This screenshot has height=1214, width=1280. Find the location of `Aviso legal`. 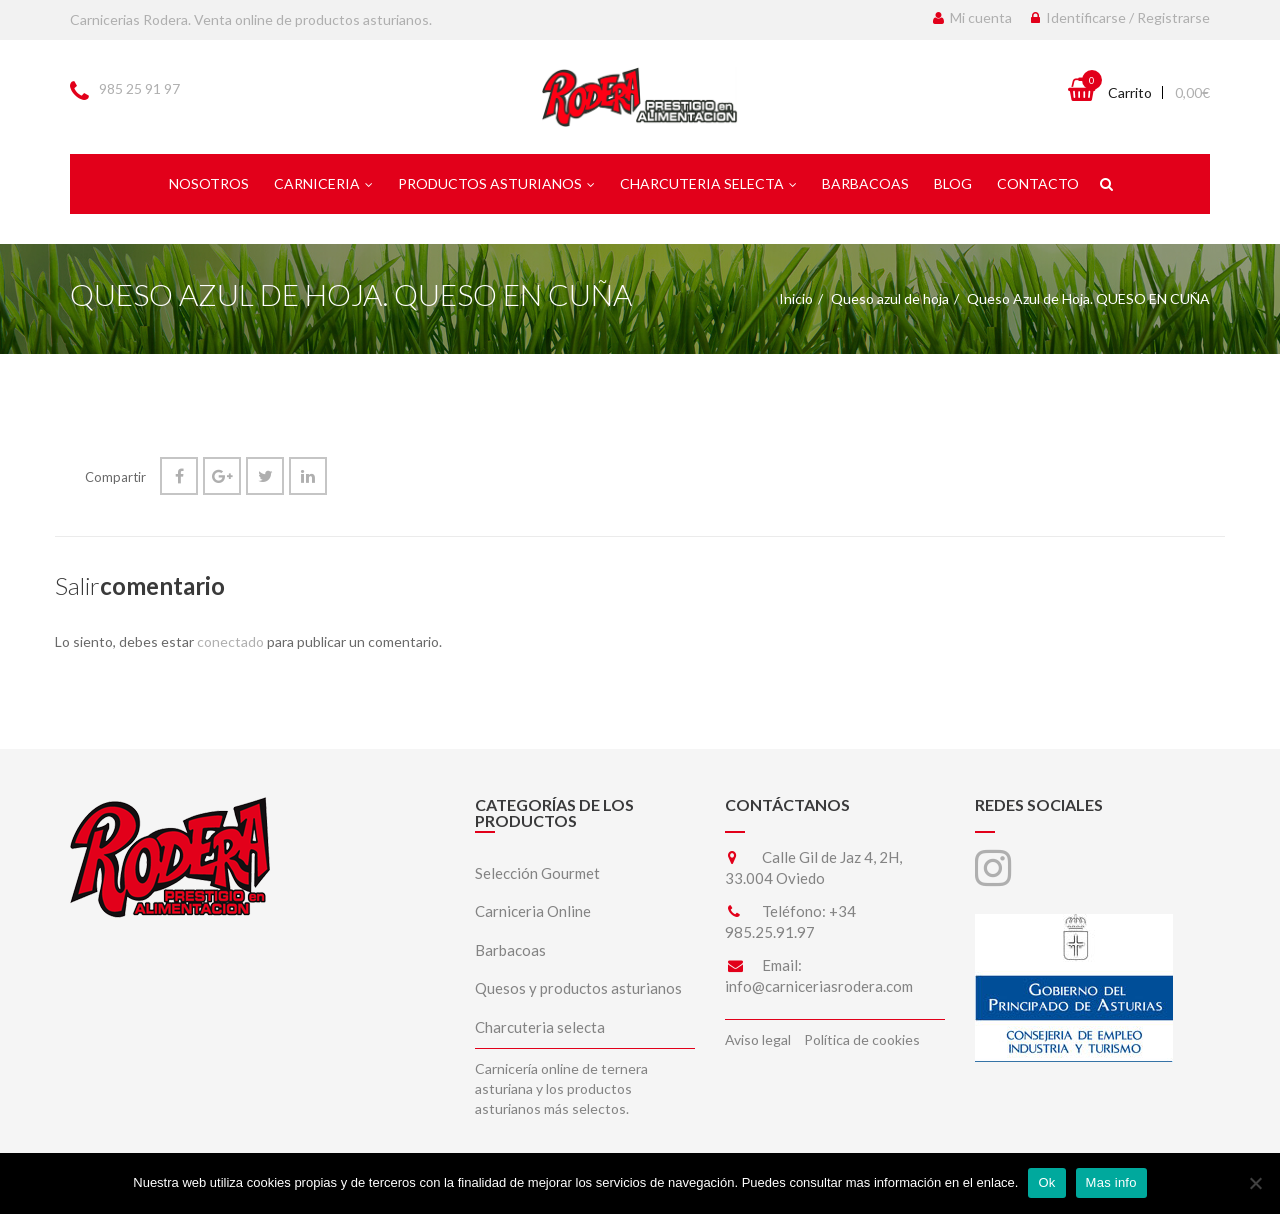

Aviso legal is located at coordinates (758, 1039).